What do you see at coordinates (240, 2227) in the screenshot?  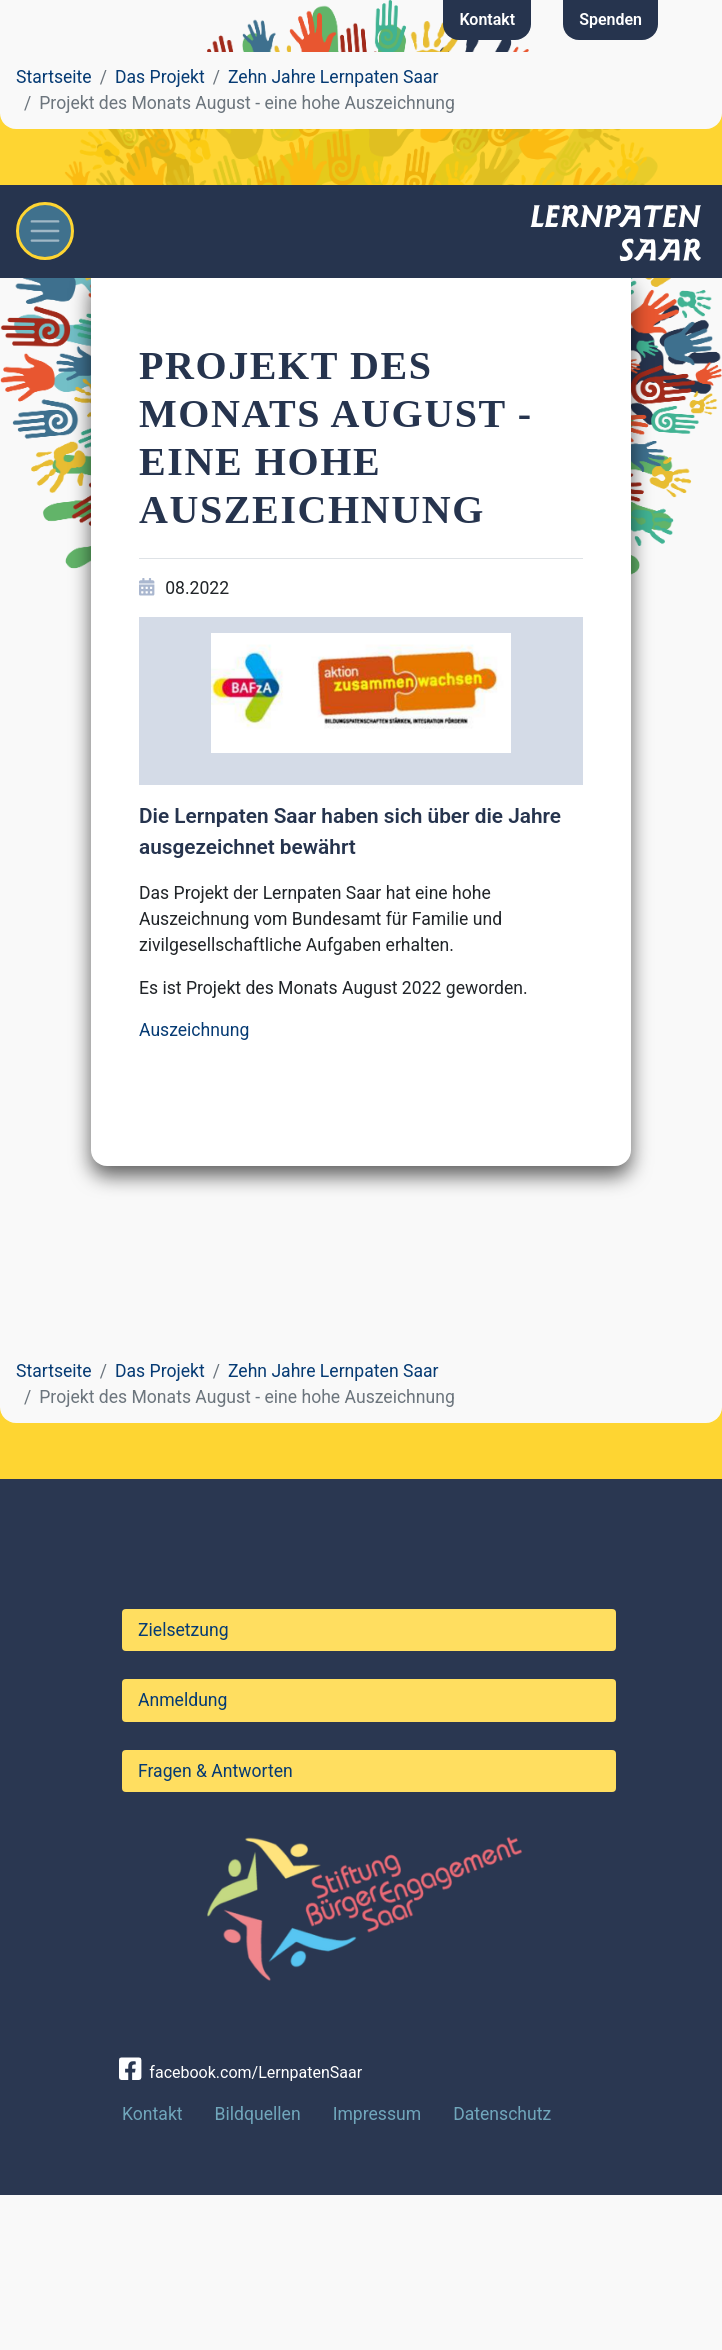 I see `facebook.com/LernpatenSaar [button]` at bounding box center [240, 2227].